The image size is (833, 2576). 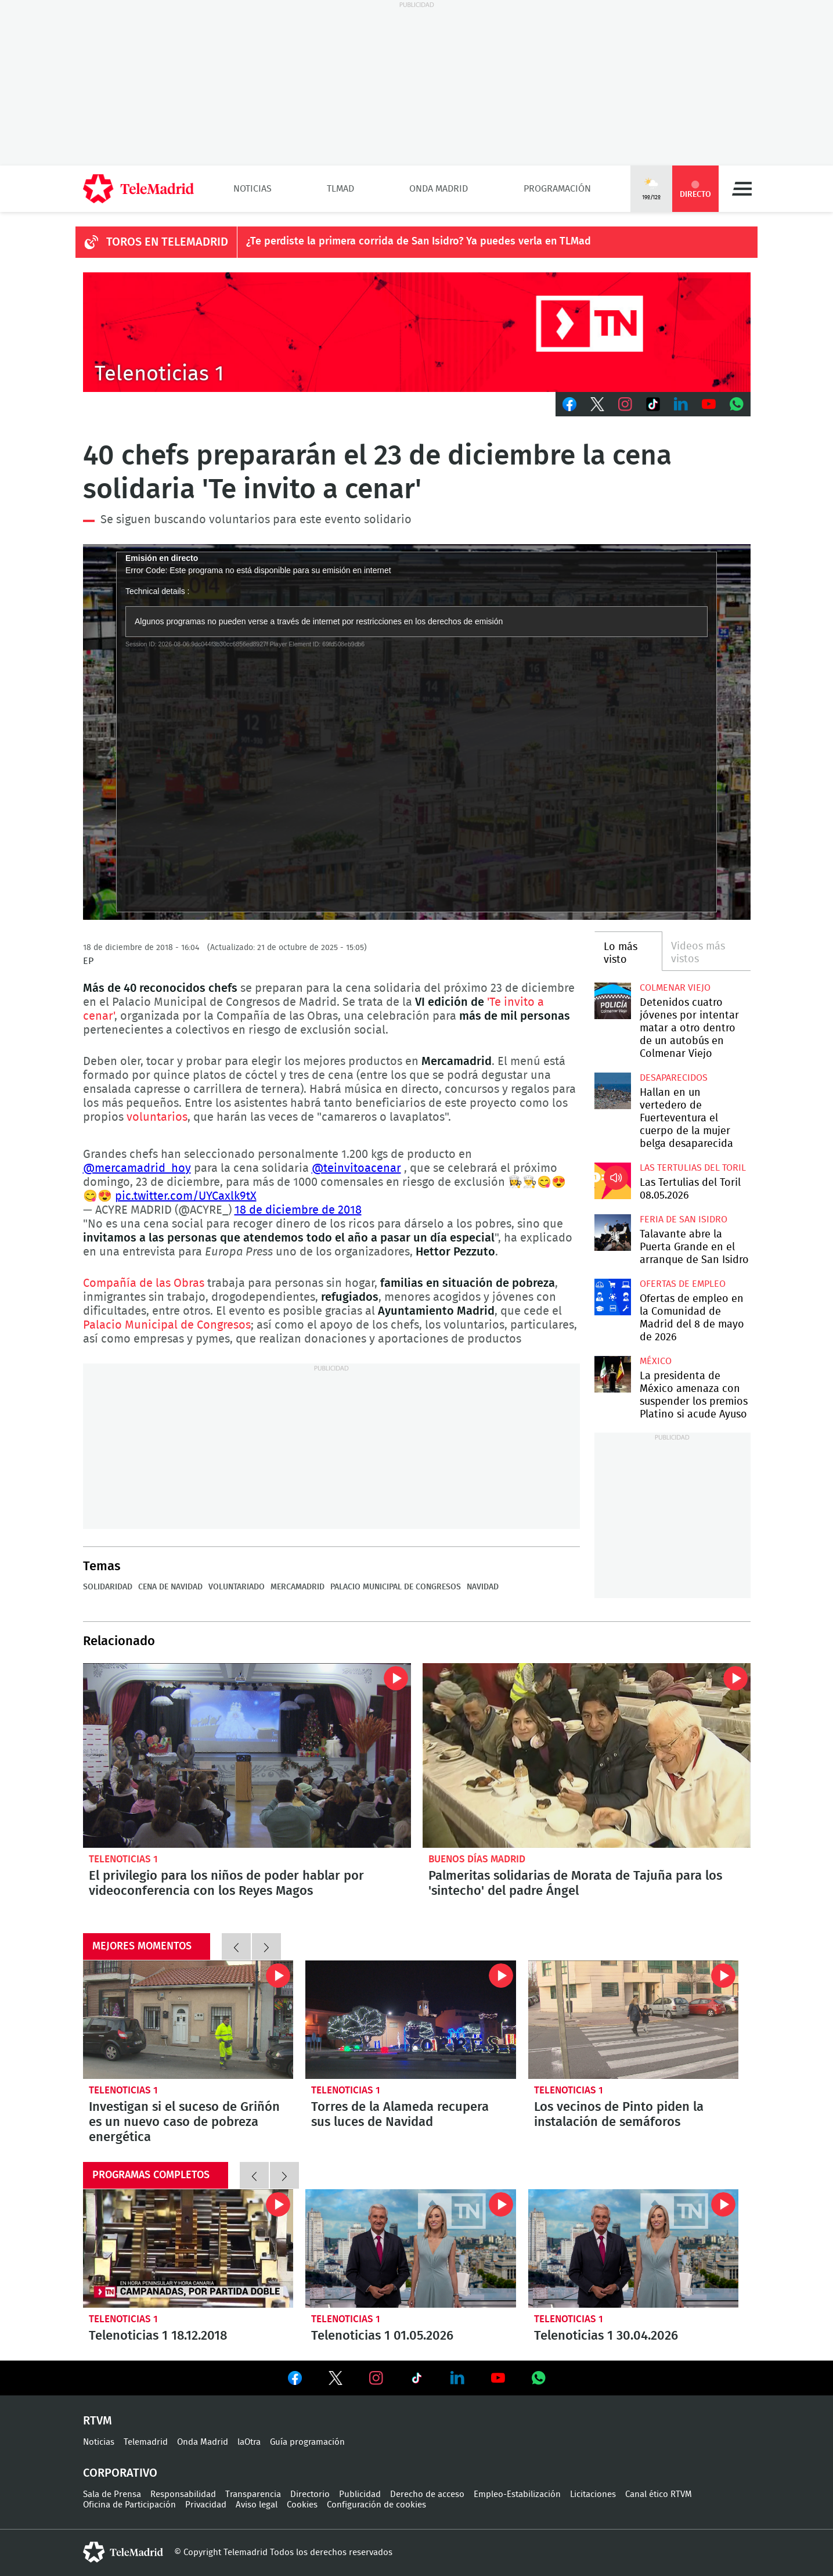 What do you see at coordinates (476, 1859) in the screenshot?
I see `Buenos Días Madrid` at bounding box center [476, 1859].